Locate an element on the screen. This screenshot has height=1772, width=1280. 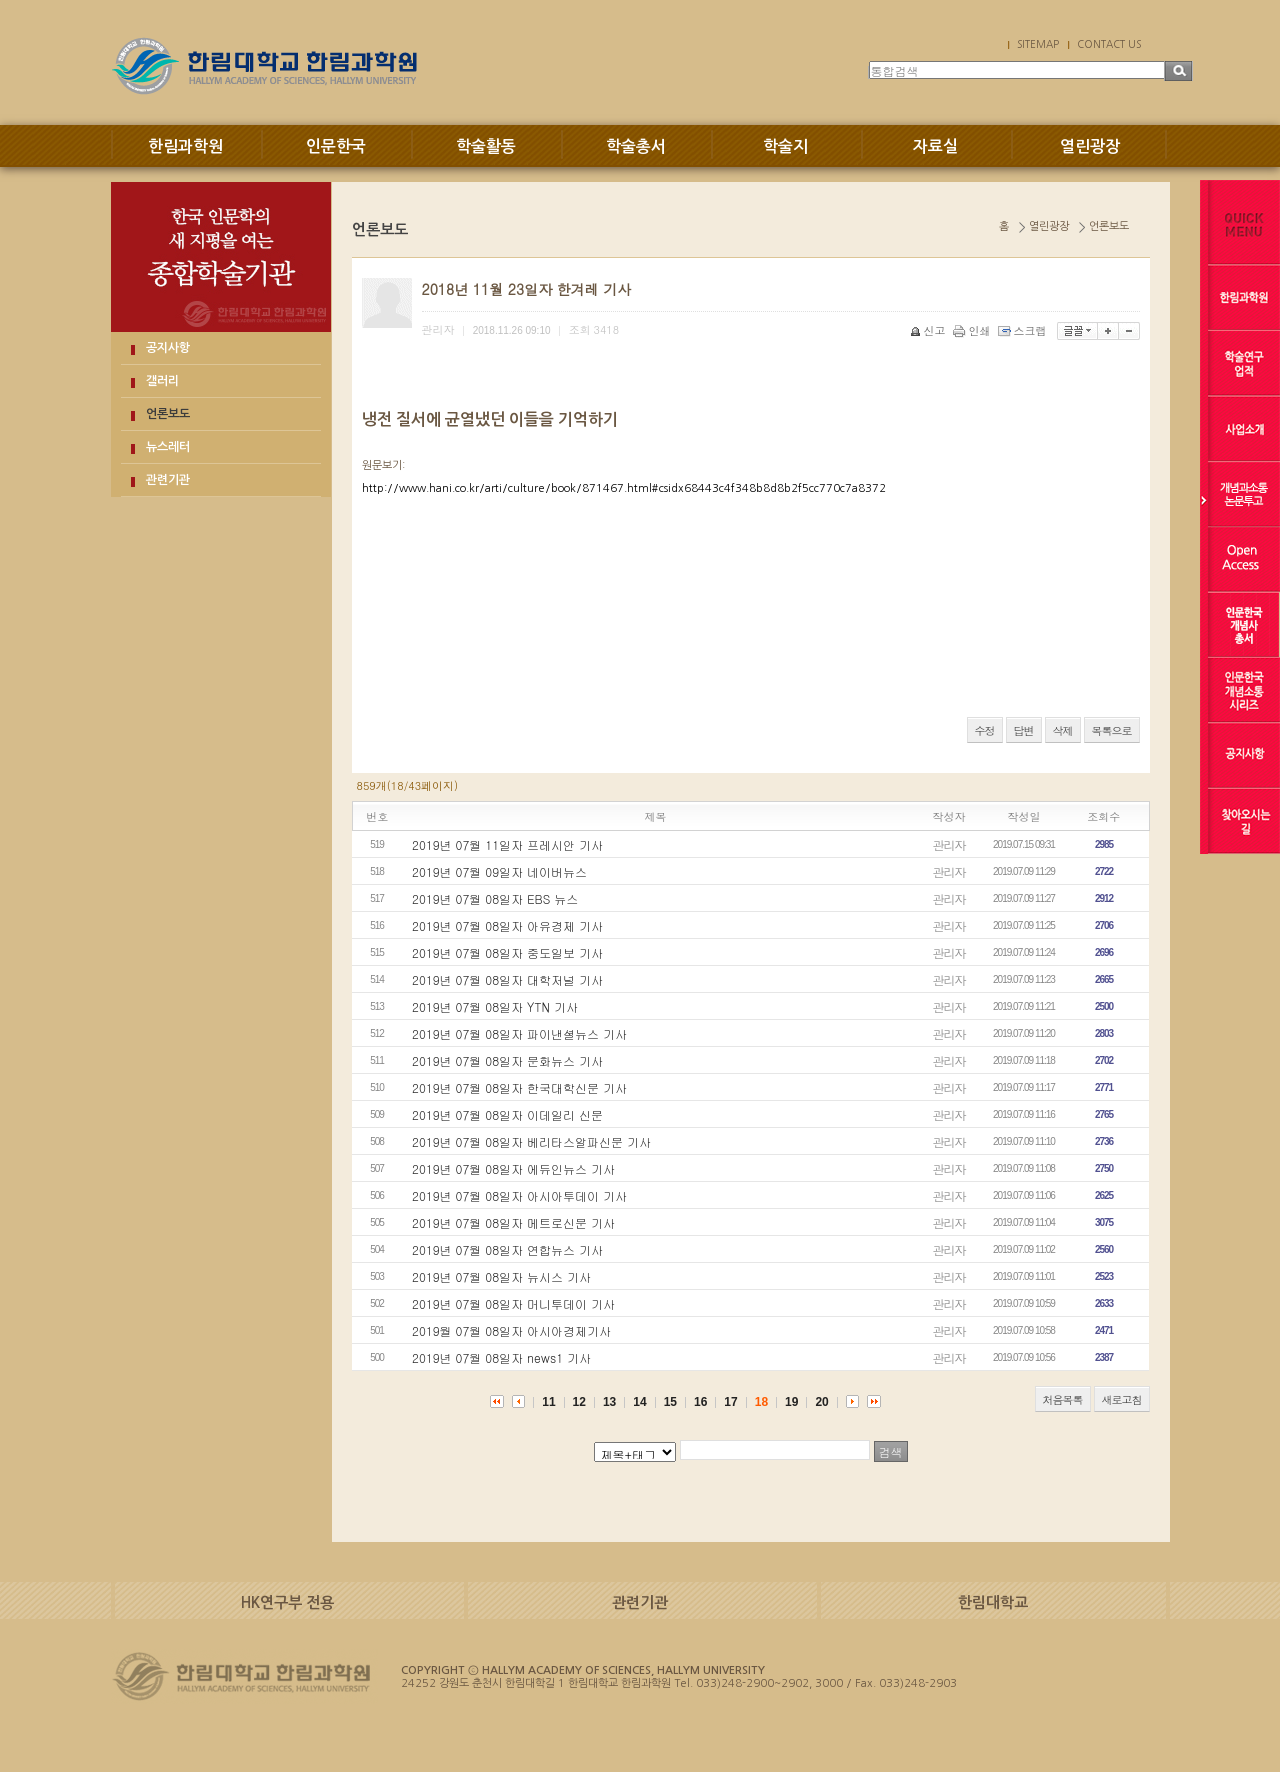
답변 is located at coordinates (1024, 730).